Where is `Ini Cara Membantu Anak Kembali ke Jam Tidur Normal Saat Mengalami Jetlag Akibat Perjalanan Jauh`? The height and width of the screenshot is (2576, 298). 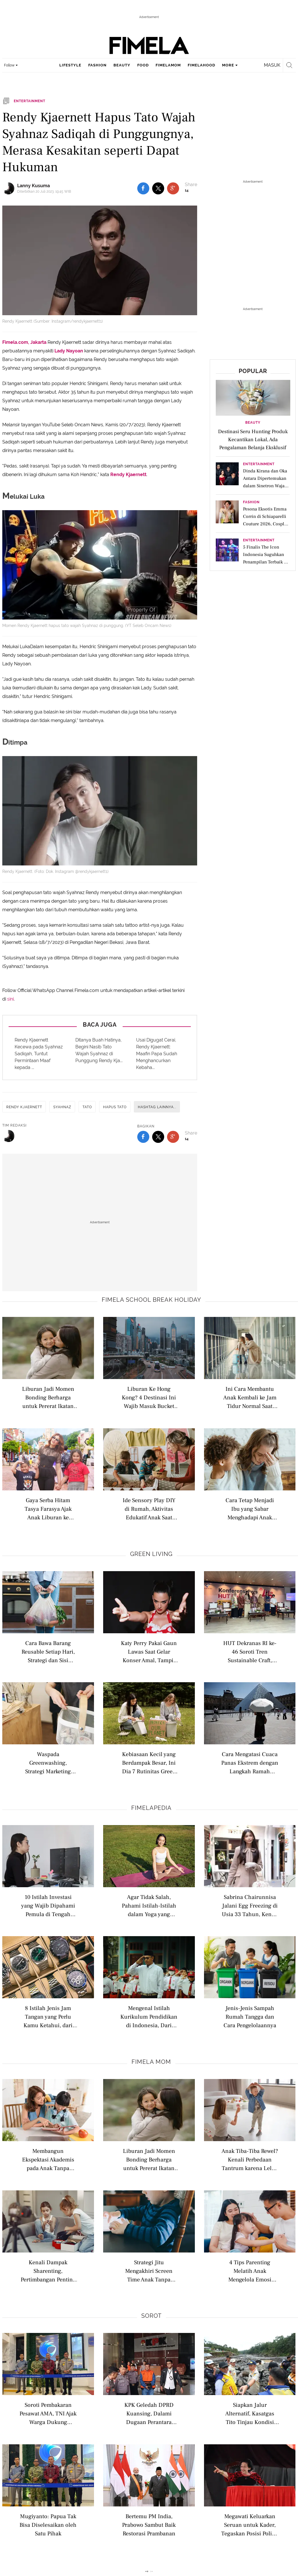 Ini Cara Membantu Anak Kembali ke Jam Tidur Normal Saat Mengalami Jetlag Akibat Perjalanan Jauh is located at coordinates (250, 1397).